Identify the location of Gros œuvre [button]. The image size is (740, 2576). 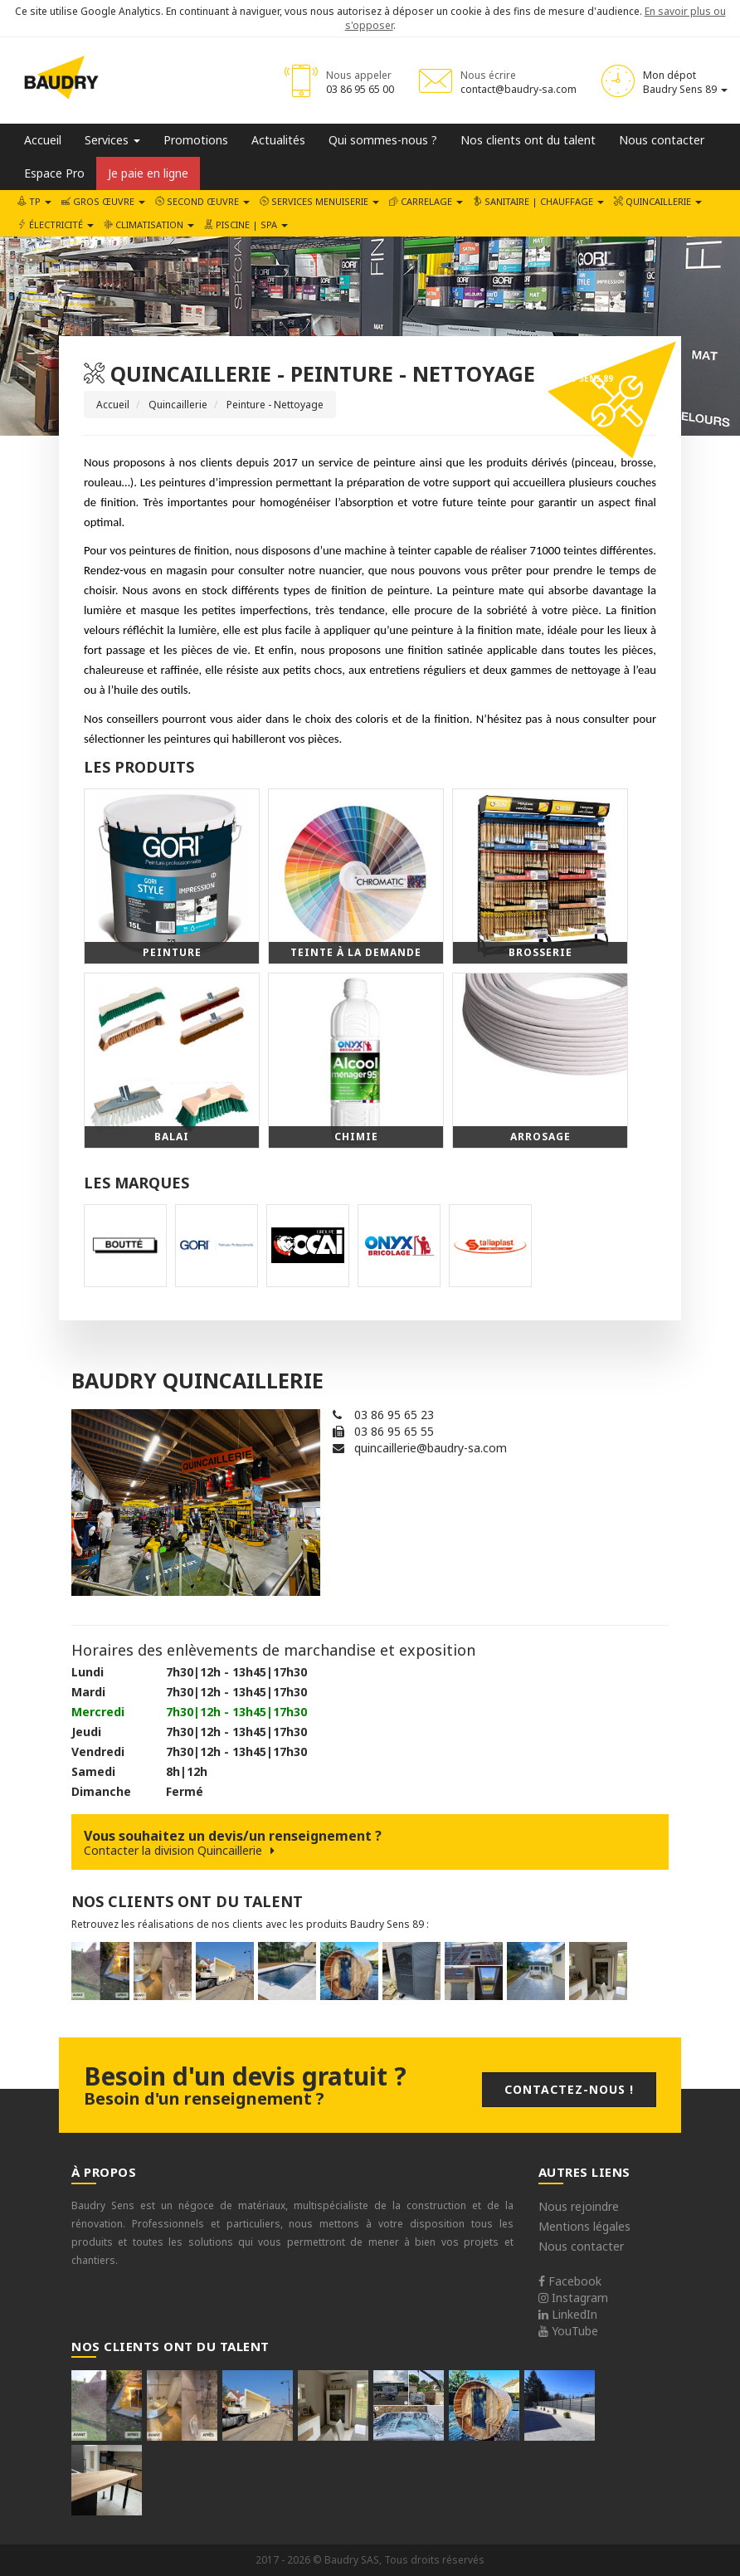
(103, 201).